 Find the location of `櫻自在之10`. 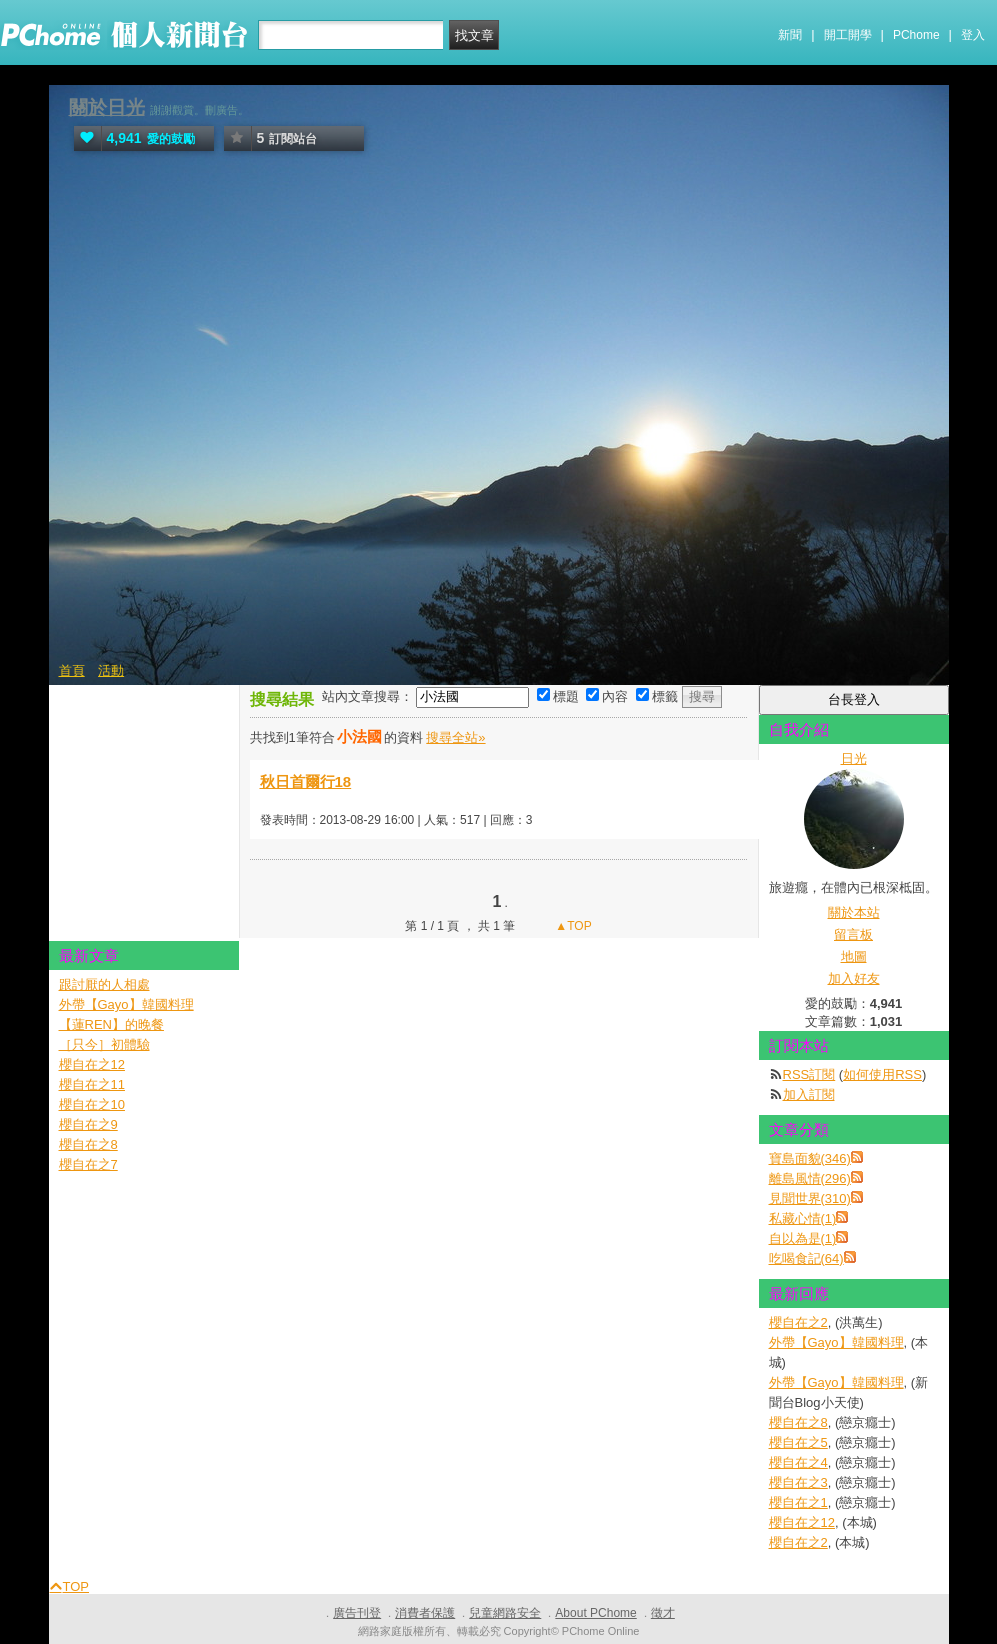

櫻自在之10 is located at coordinates (92, 1104).